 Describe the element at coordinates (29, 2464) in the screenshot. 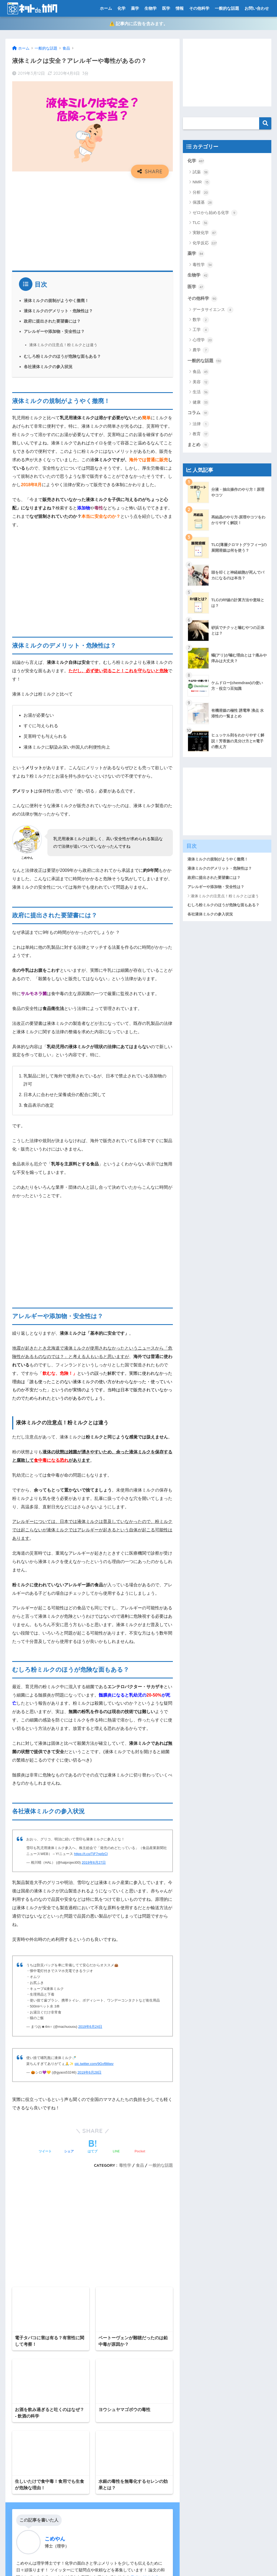

I see `プライバシーポリシー` at that location.